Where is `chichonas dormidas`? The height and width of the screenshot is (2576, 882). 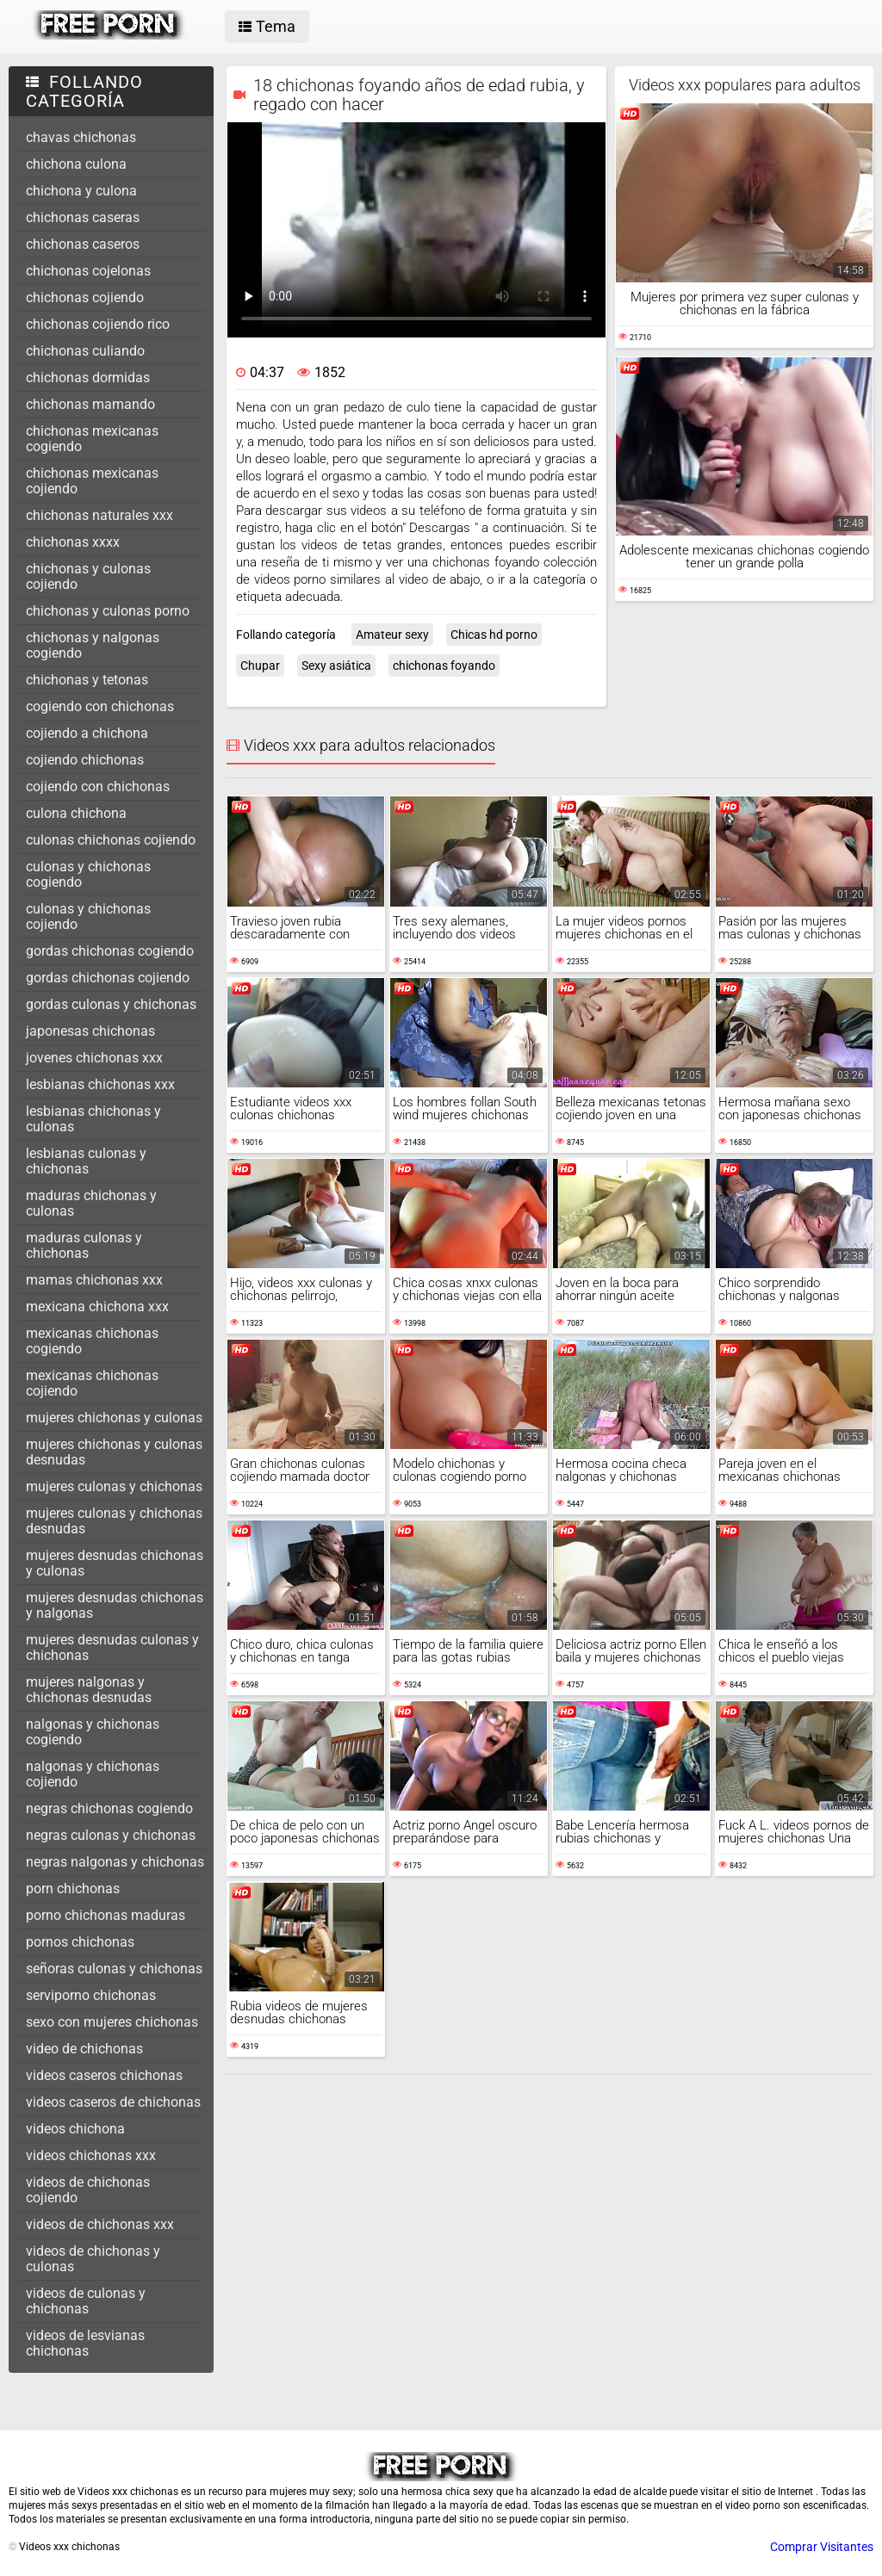 chichonas dormidas is located at coordinates (88, 377).